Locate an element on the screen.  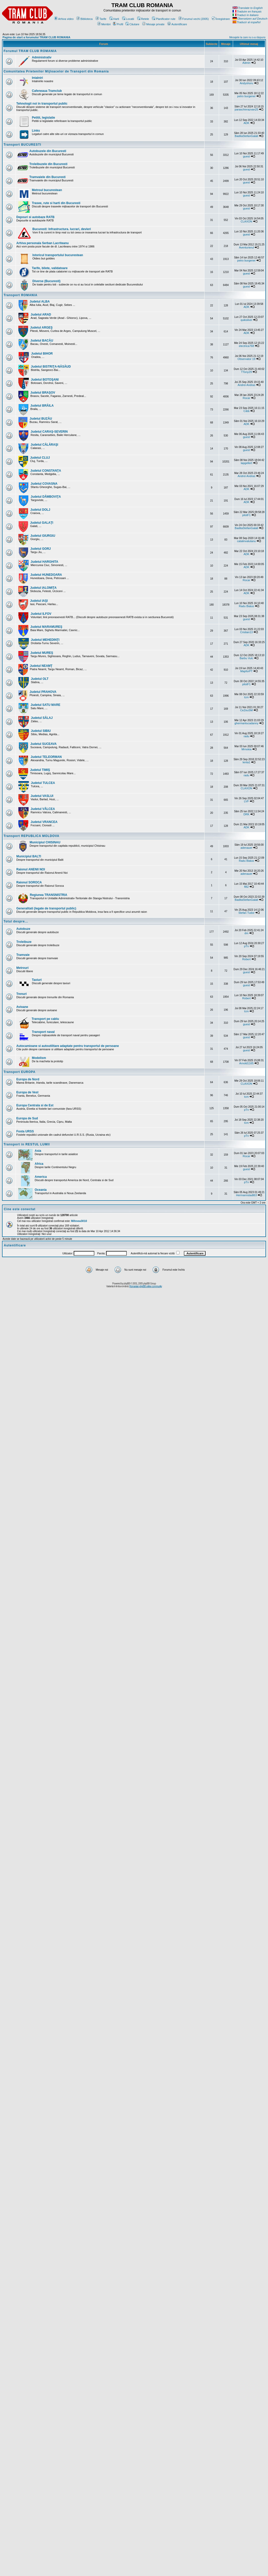
Metroul bucurestean is located at coordinates (47, 190).